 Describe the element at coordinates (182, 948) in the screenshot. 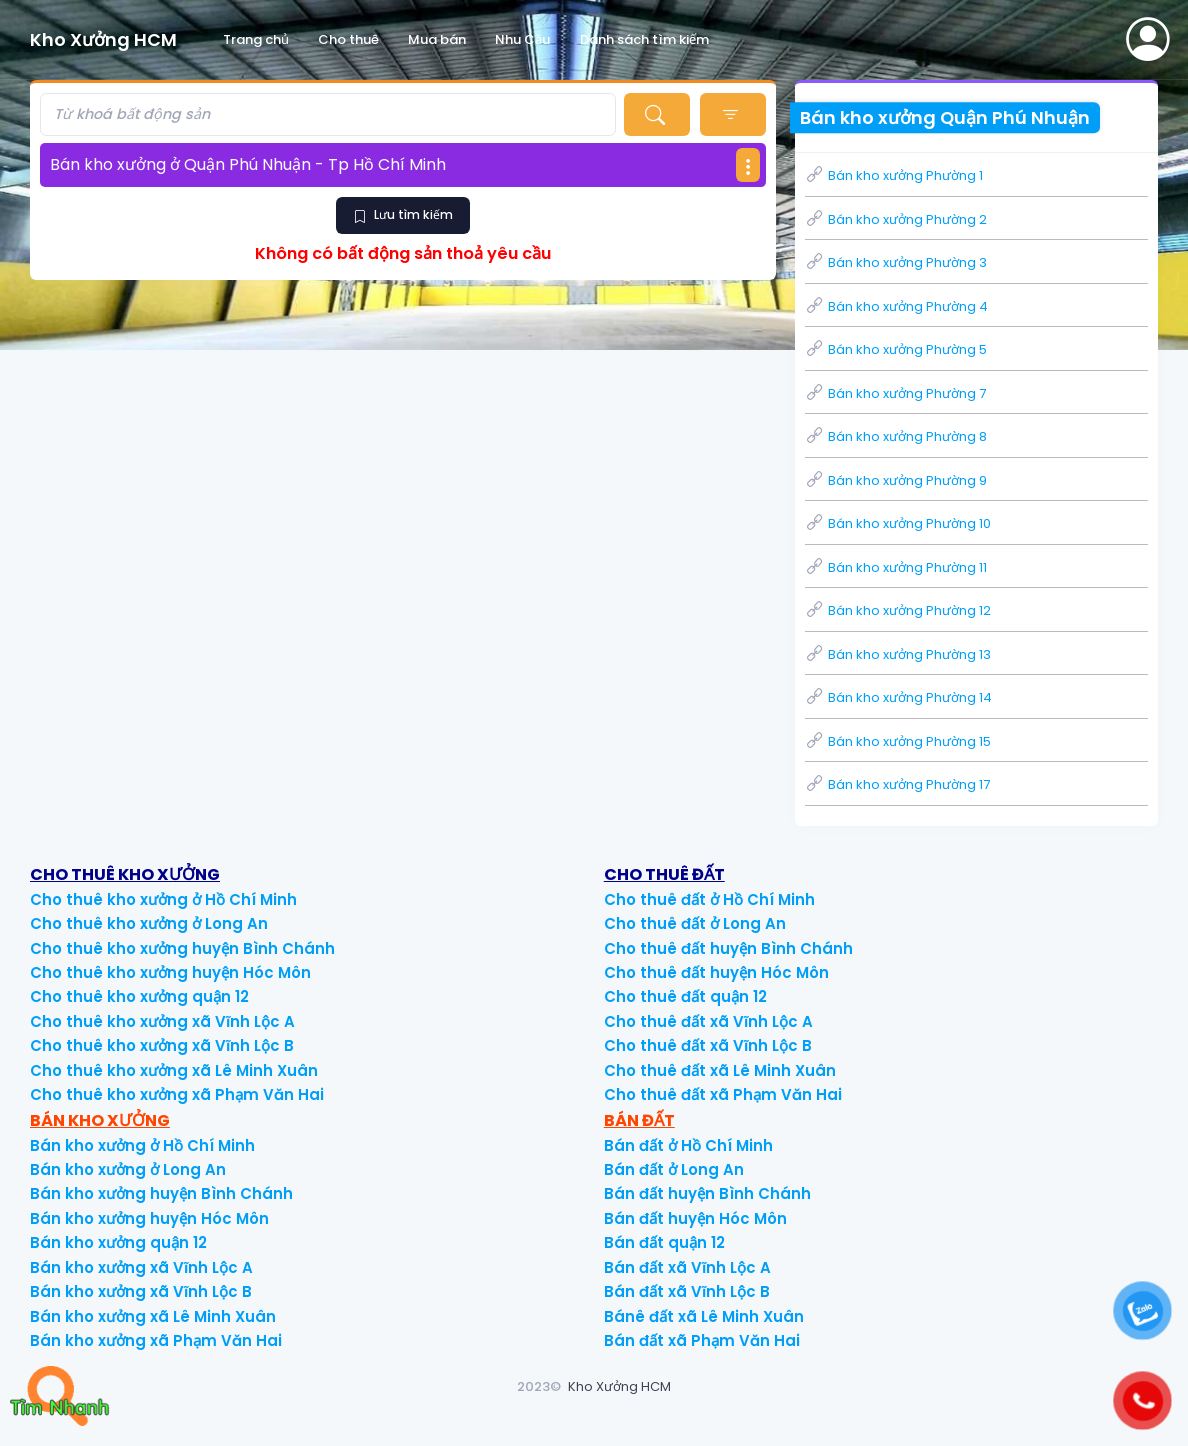

I see `Cho thuê kho xưởng huyện Bình Chánh` at that location.